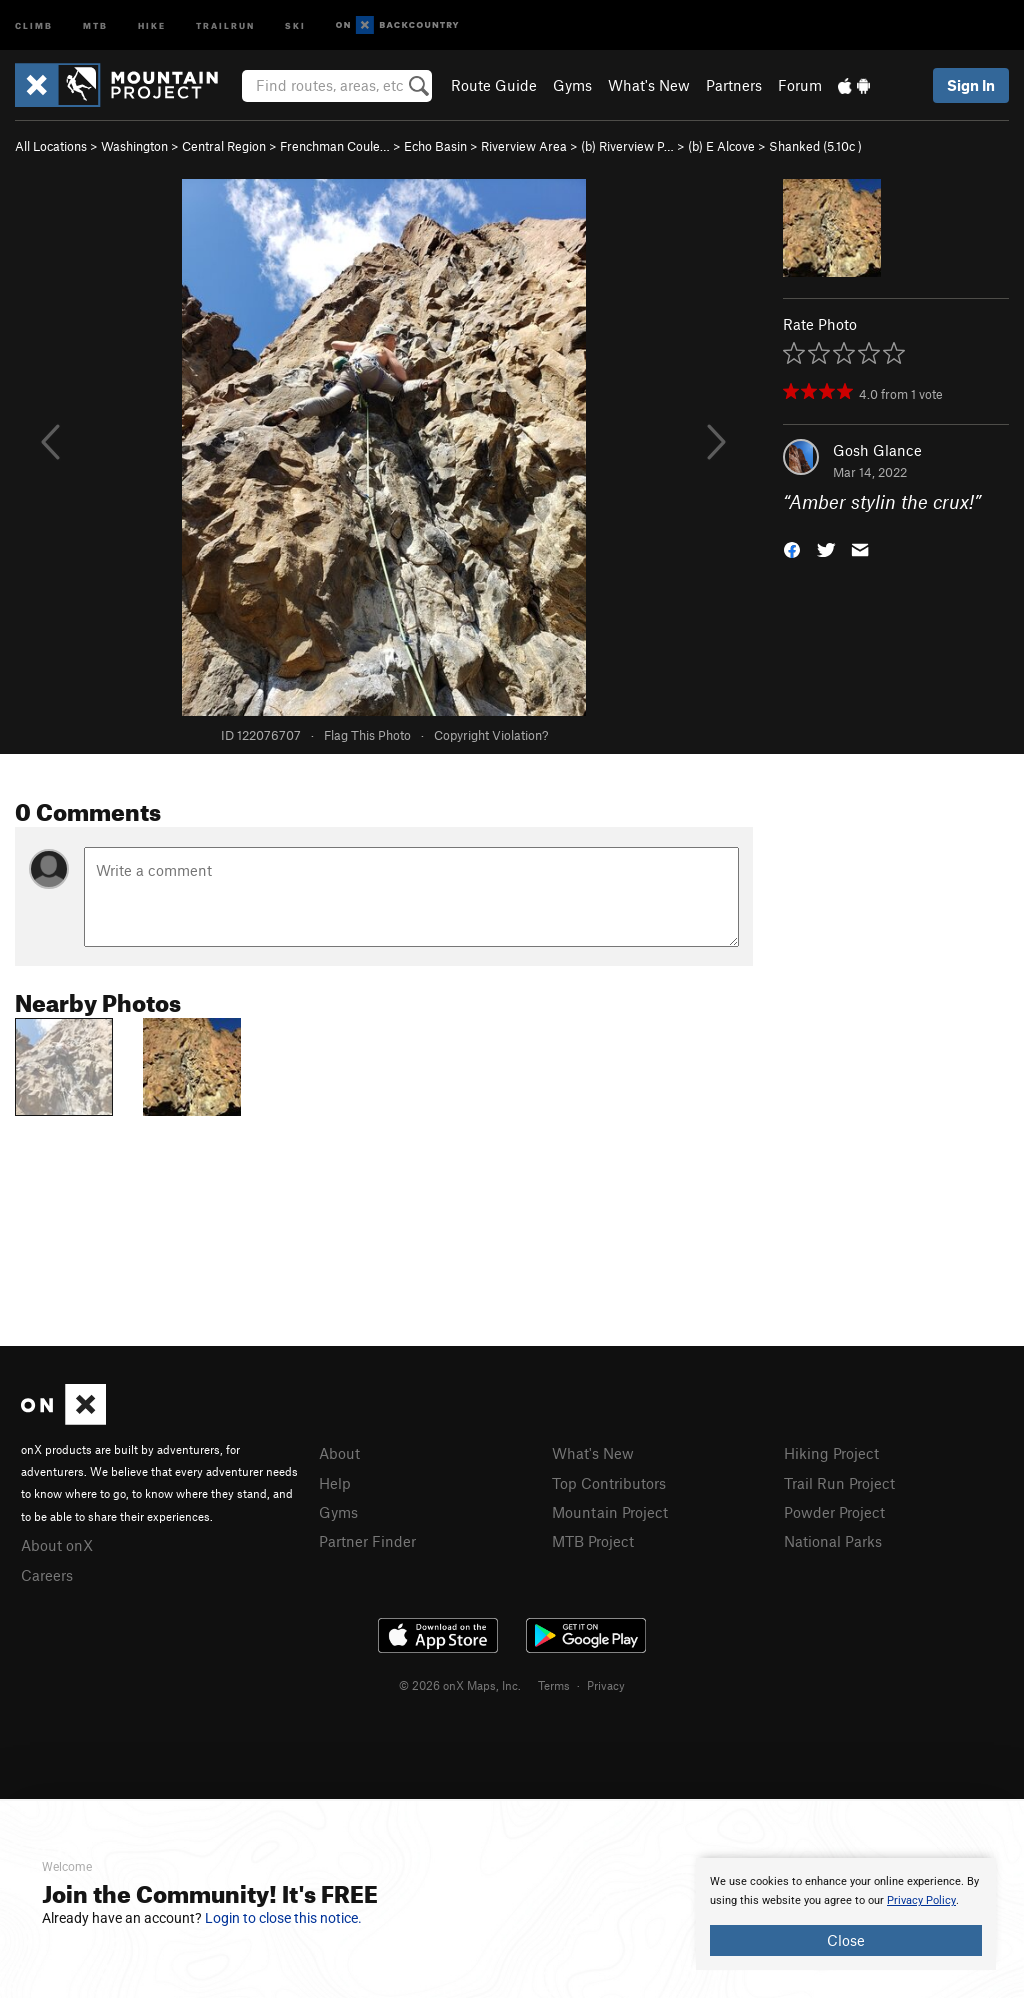 This screenshot has width=1024, height=1998. What do you see at coordinates (627, 146) in the screenshot?
I see `(b) Riverview P…` at bounding box center [627, 146].